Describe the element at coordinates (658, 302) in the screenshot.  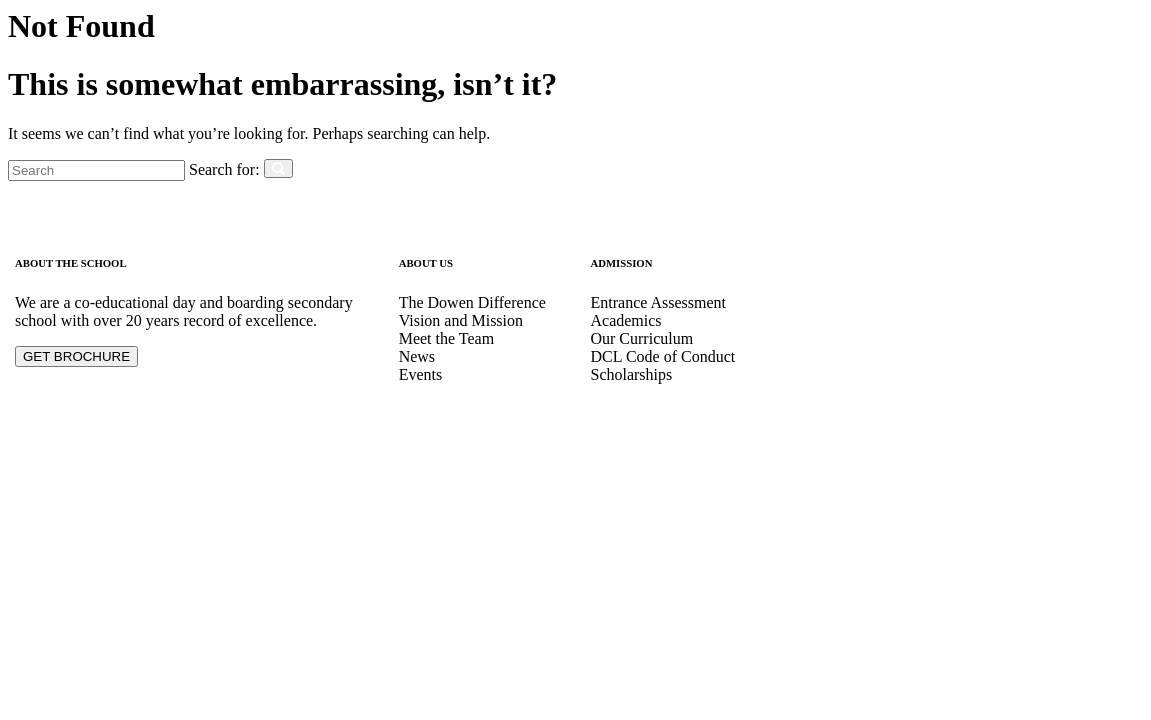
I see `Entrance Assessment` at that location.